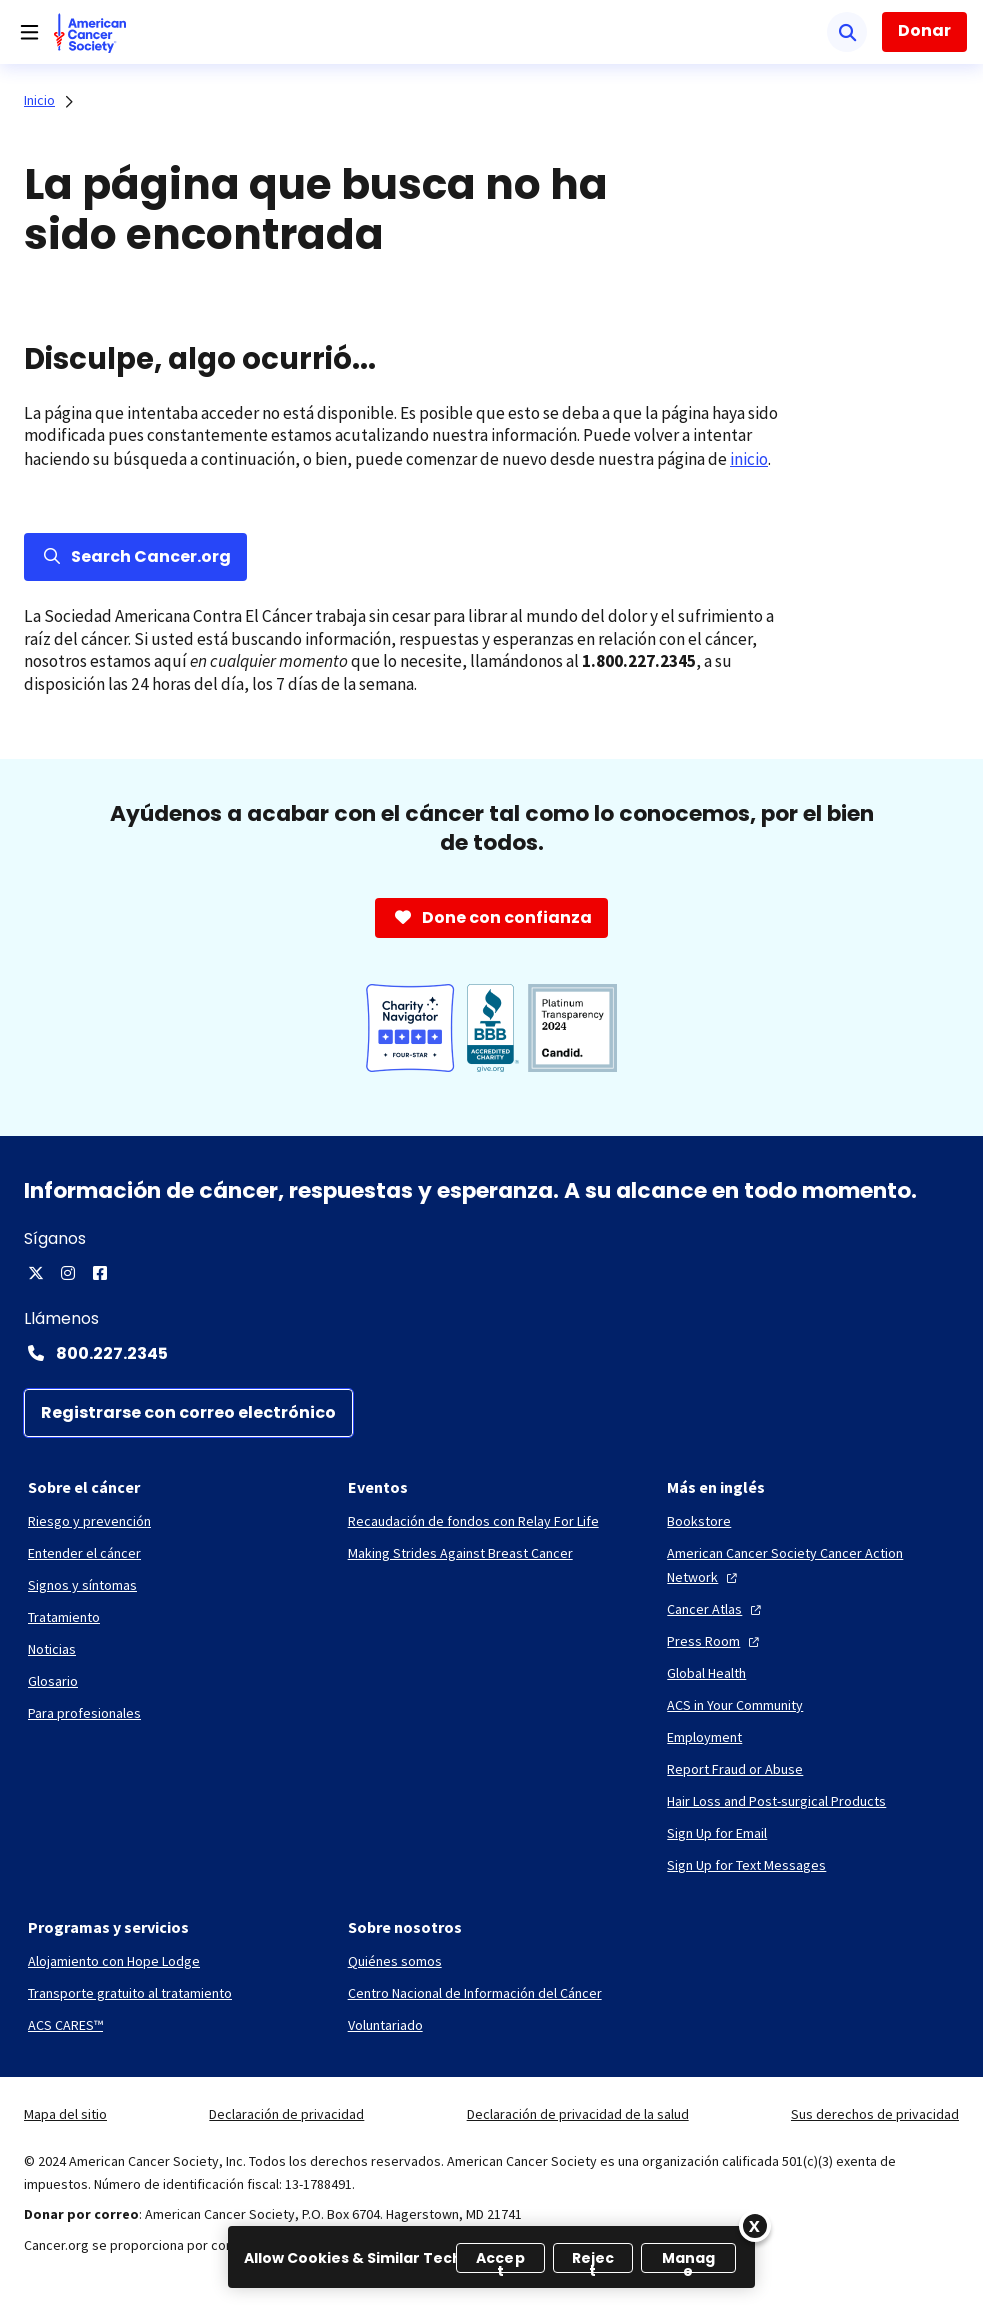 This screenshot has height=2312, width=983. What do you see at coordinates (84, 1553) in the screenshot?
I see `[Entender el cáncer]` at bounding box center [84, 1553].